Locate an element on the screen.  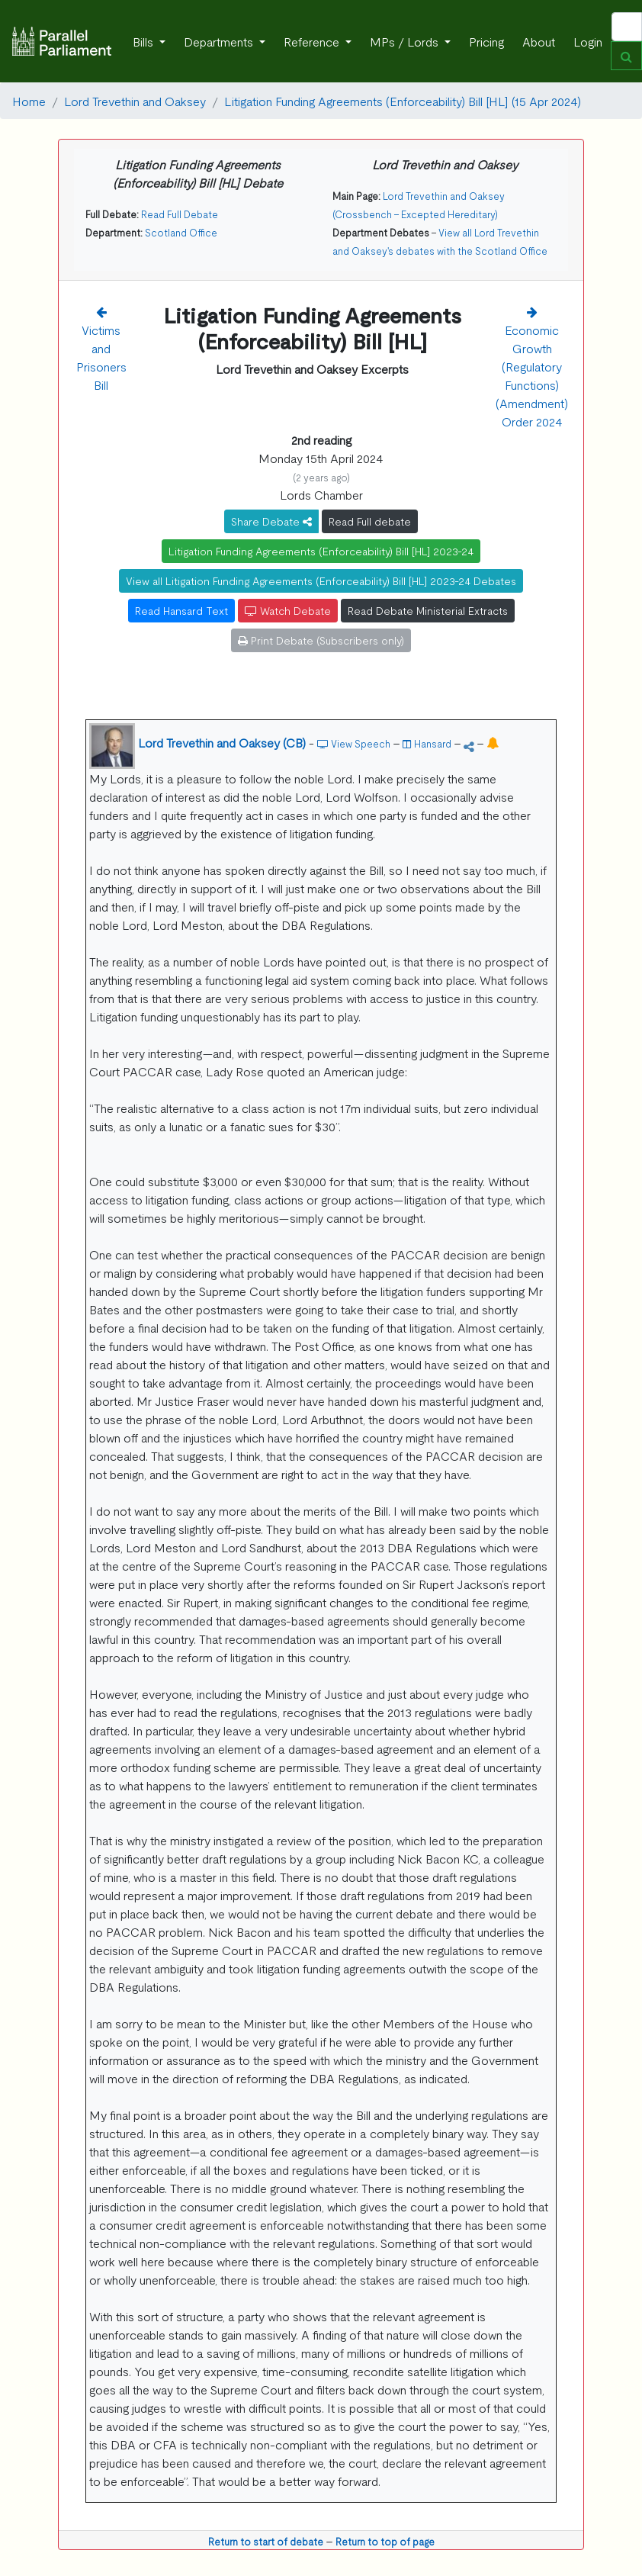
Read Full Debate is located at coordinates (179, 213).